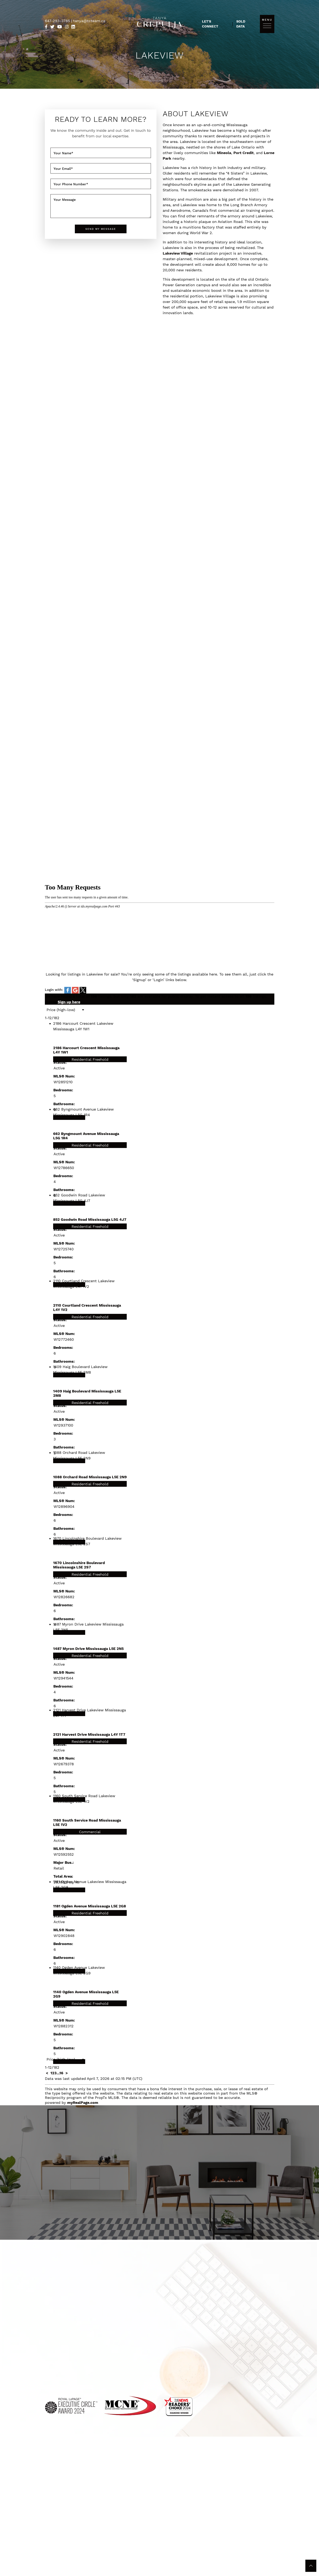 Image resolution: width=319 pixels, height=2576 pixels. I want to click on Port Credit, so click(243, 153).